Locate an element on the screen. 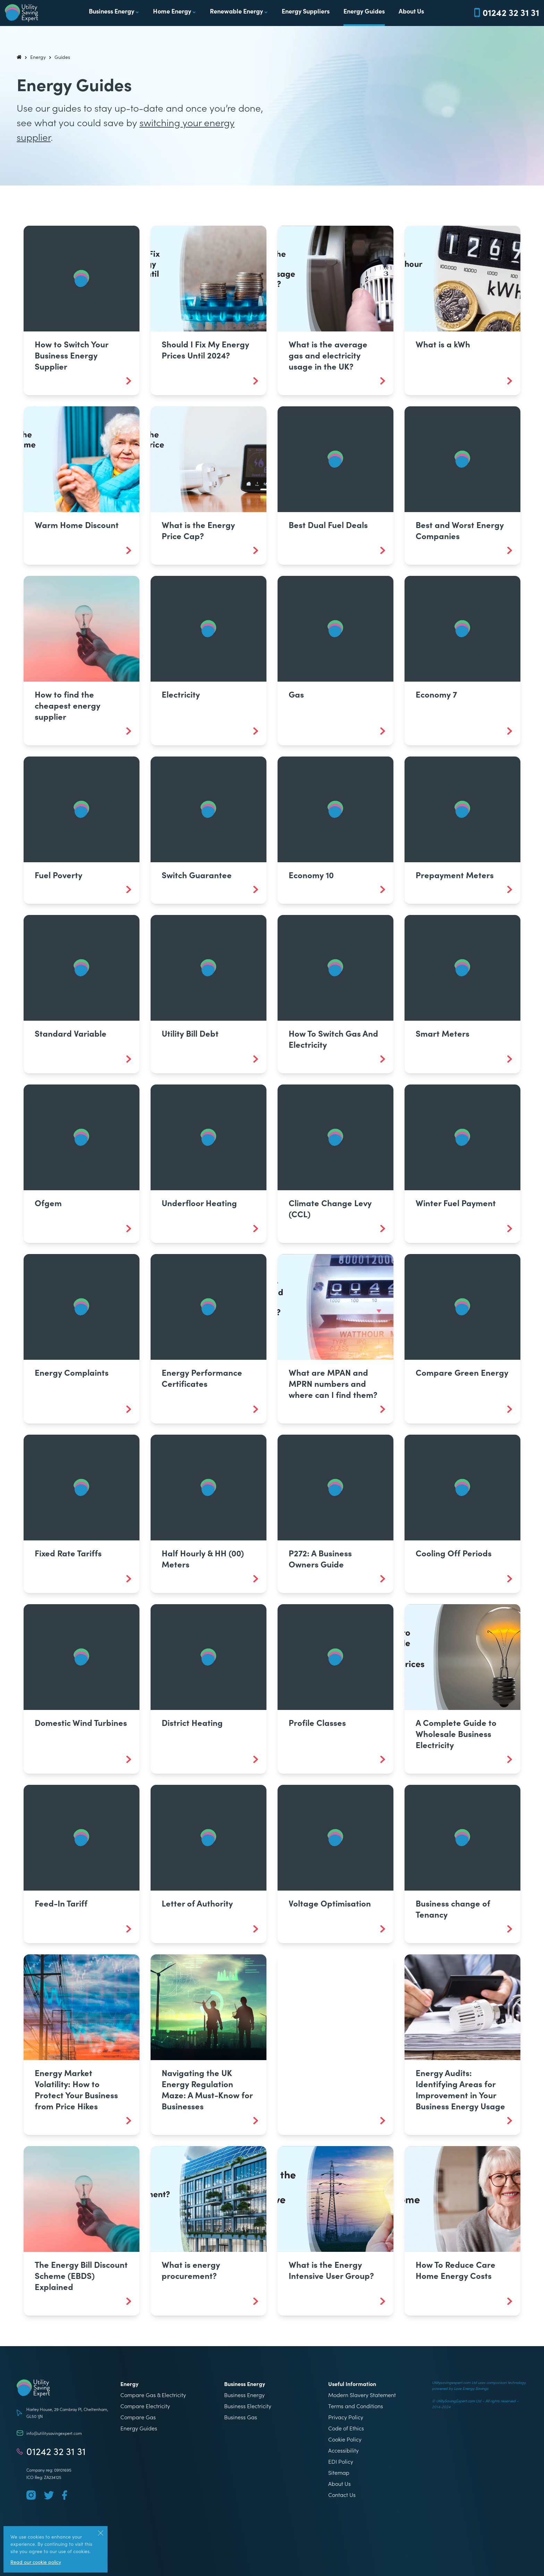 The width and height of the screenshot is (544, 2576). Warm Home Discount is located at coordinates (77, 524).